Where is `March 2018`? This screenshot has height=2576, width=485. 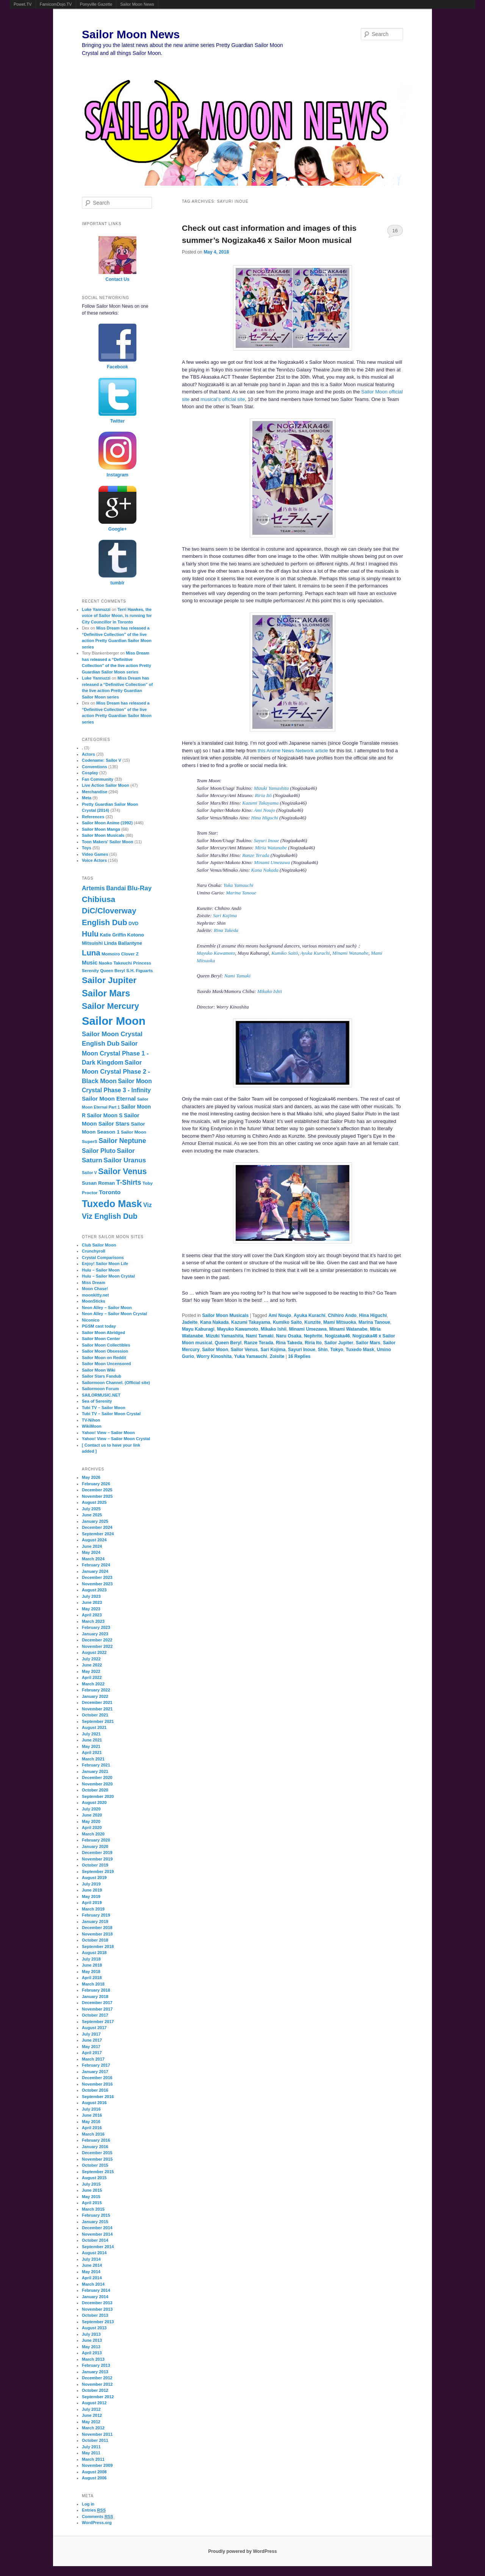
March 2018 is located at coordinates (93, 1984).